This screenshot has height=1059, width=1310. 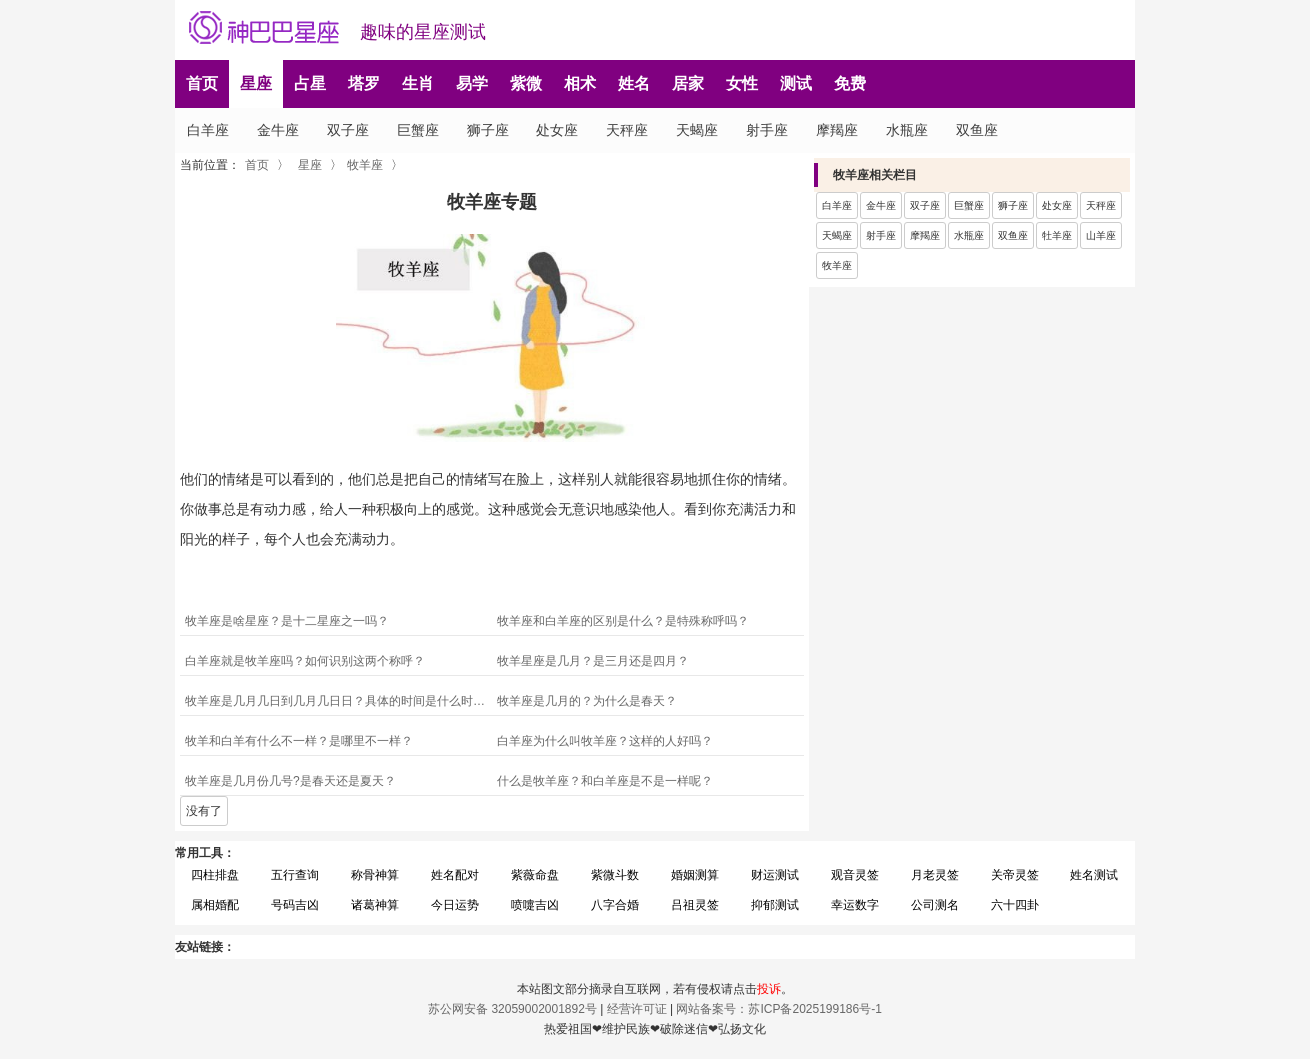 What do you see at coordinates (526, 83) in the screenshot?
I see `紫微` at bounding box center [526, 83].